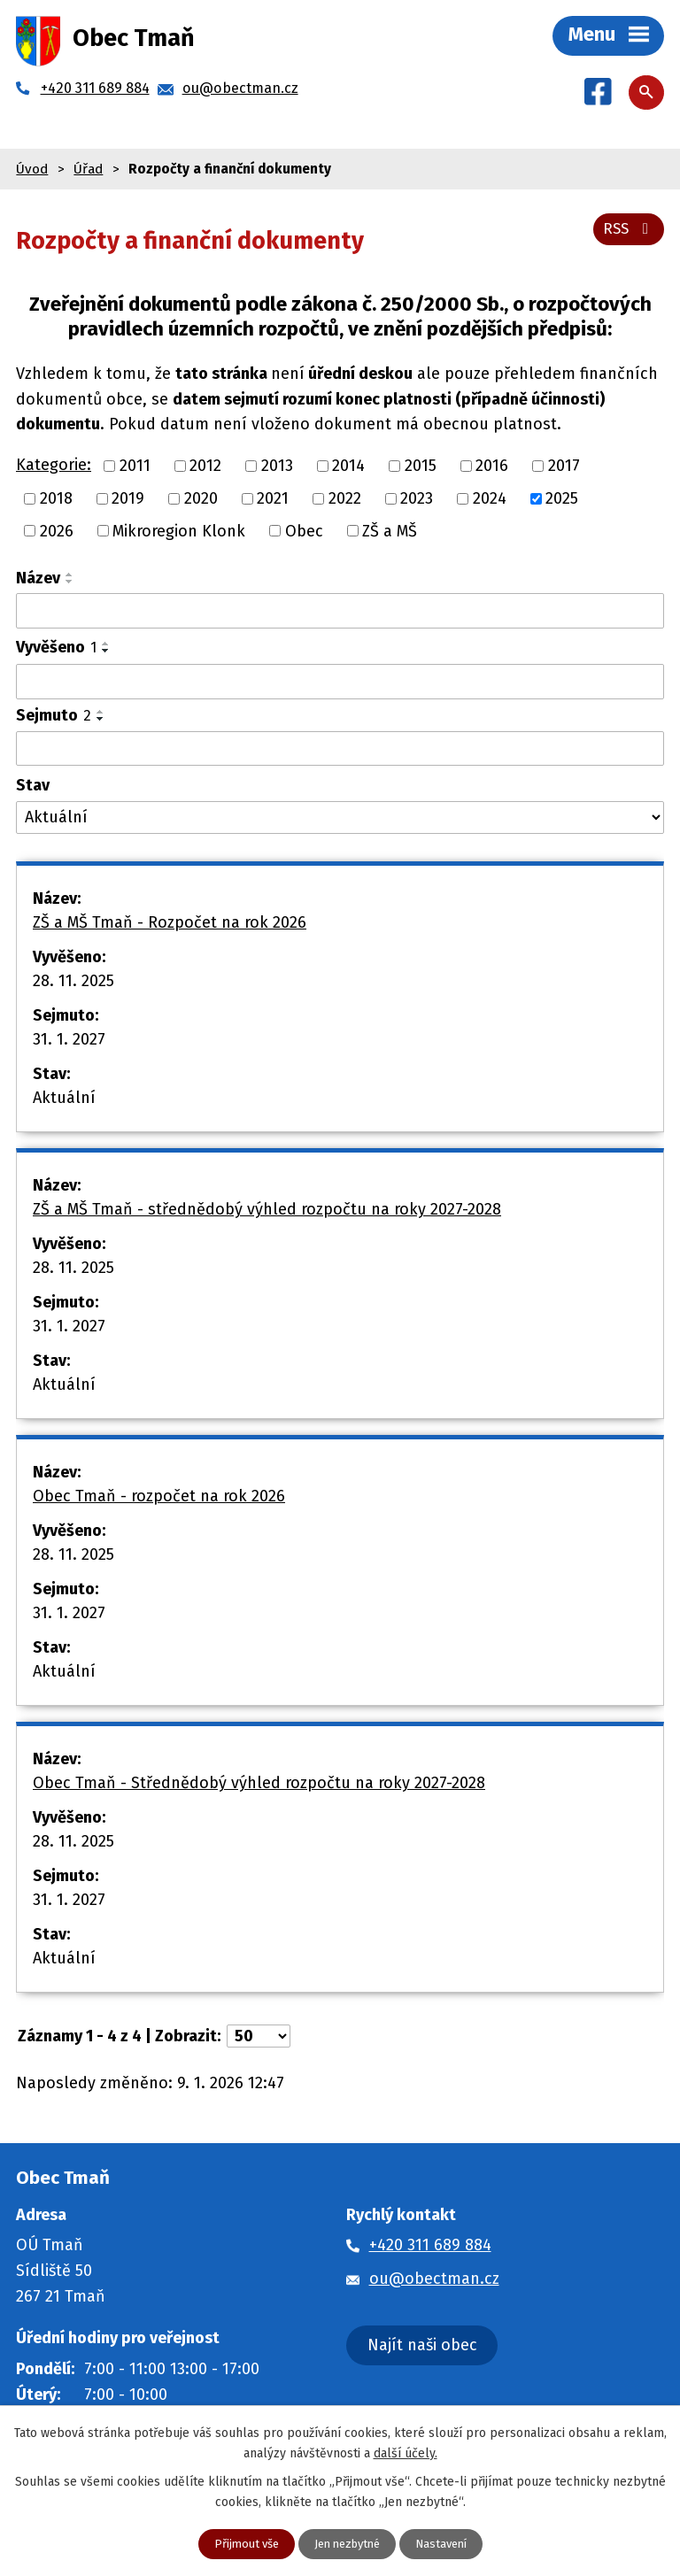  I want to click on Najít naši obec, so click(422, 2345).